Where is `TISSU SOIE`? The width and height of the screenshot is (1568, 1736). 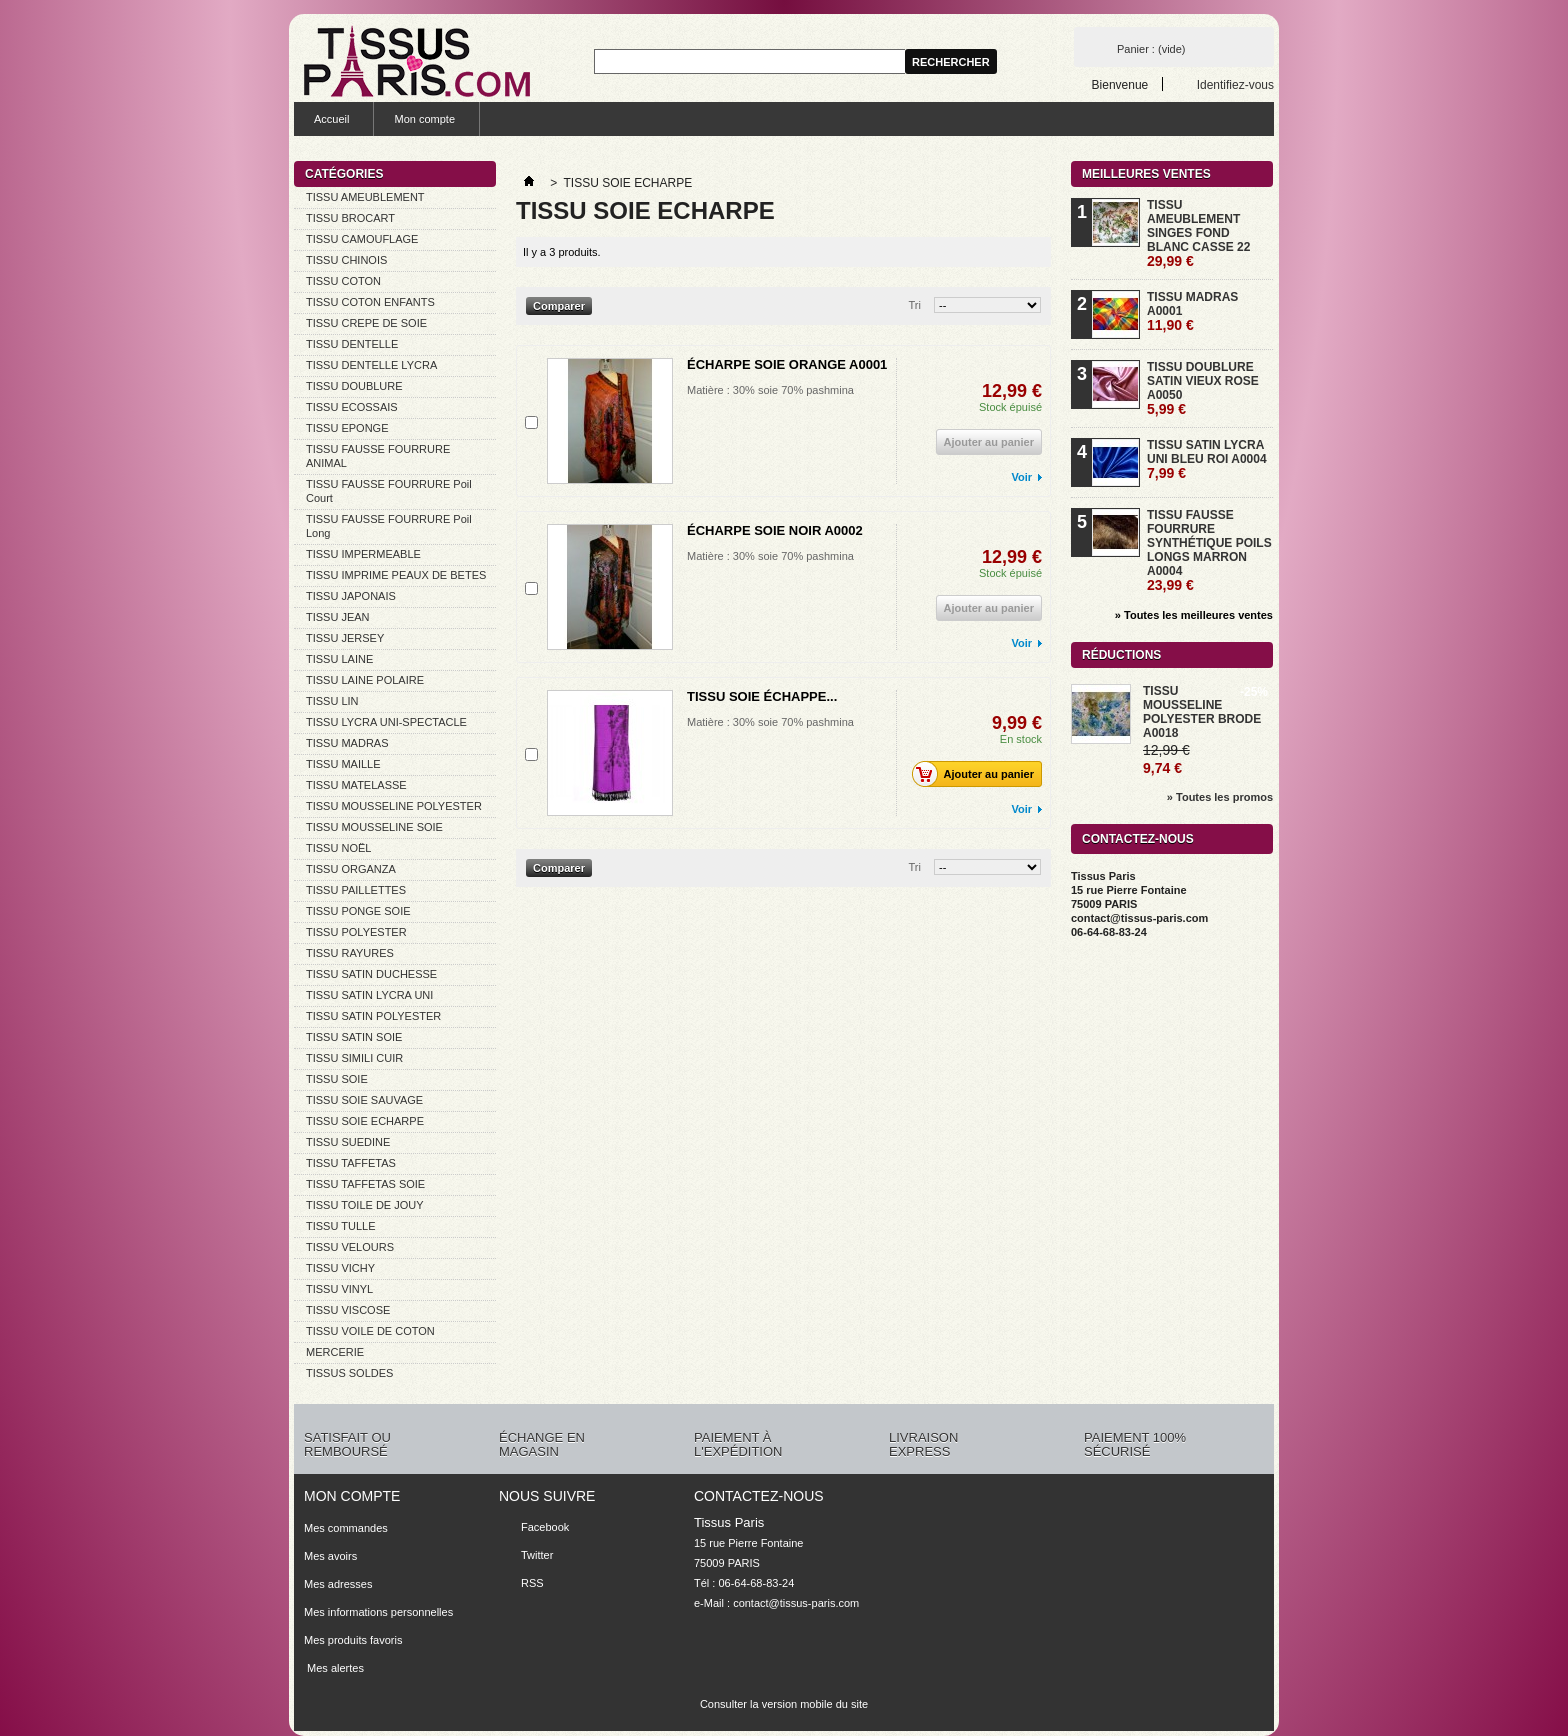
TISSU SOIE is located at coordinates (337, 1079).